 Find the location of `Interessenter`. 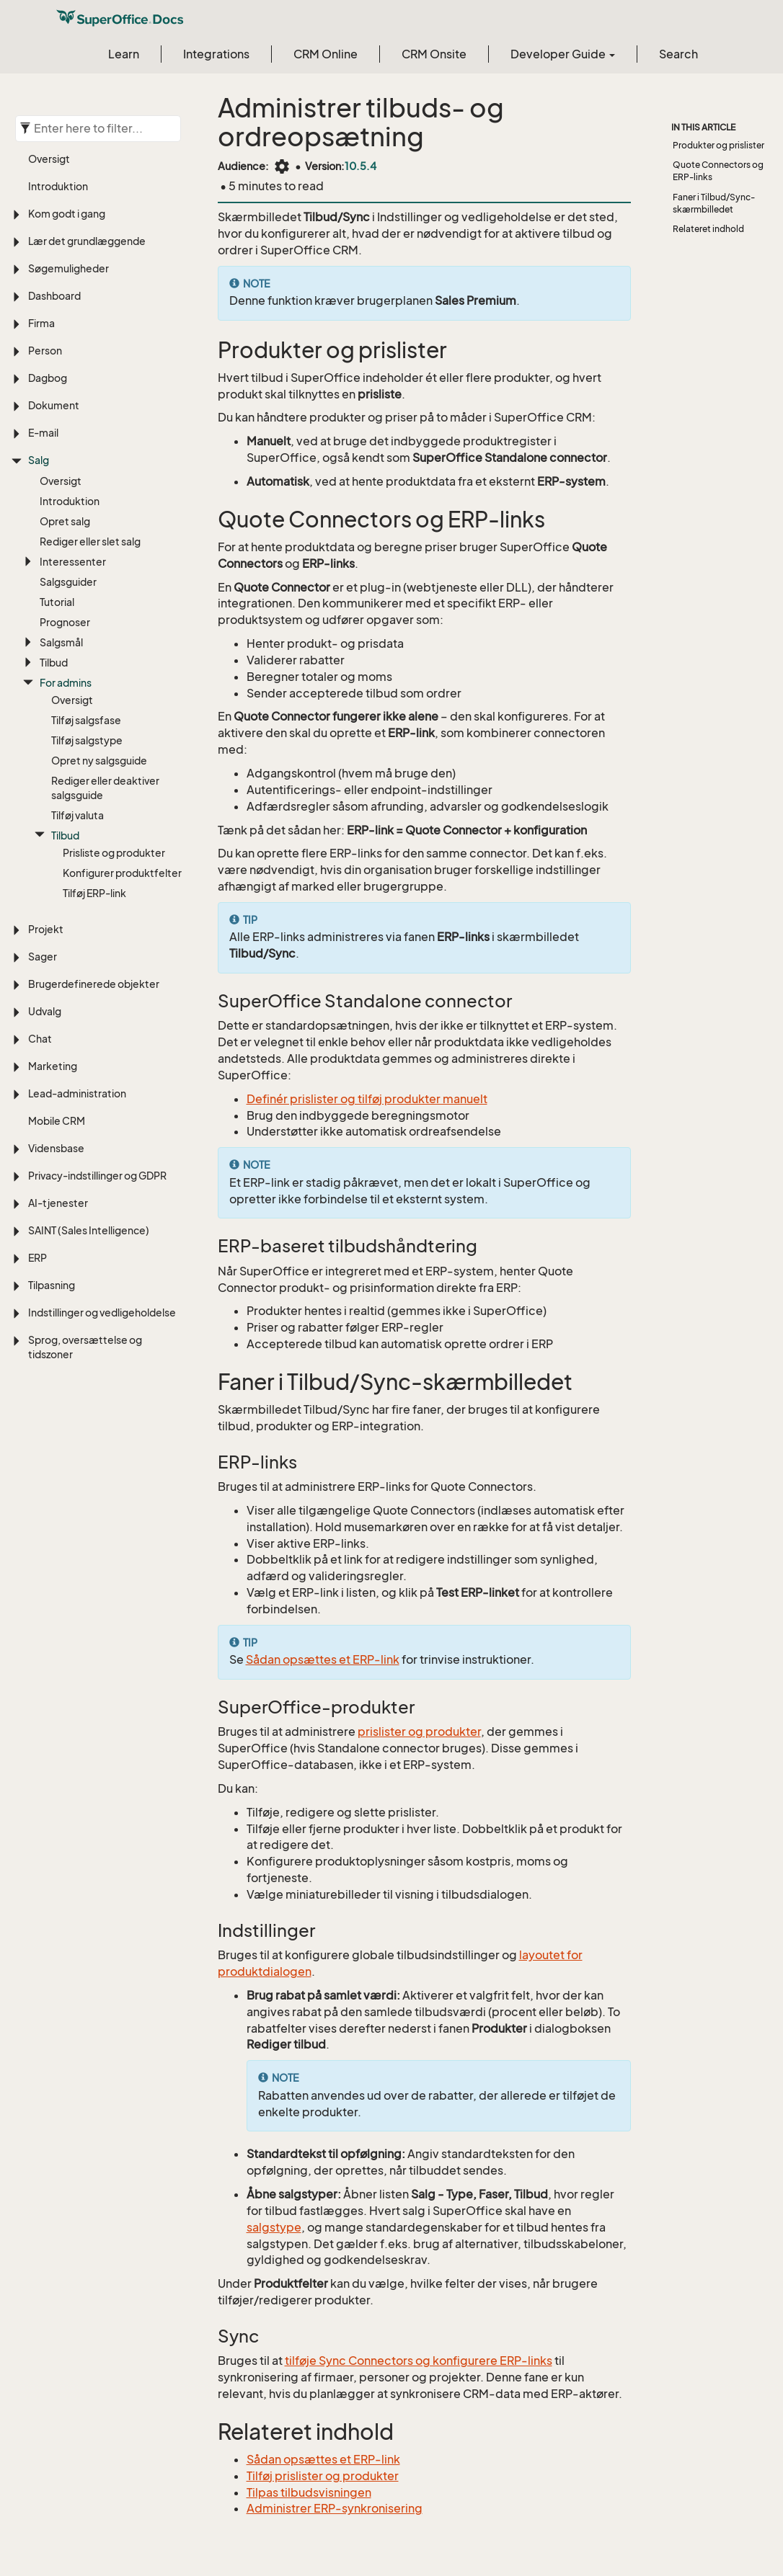

Interessenter is located at coordinates (73, 562).